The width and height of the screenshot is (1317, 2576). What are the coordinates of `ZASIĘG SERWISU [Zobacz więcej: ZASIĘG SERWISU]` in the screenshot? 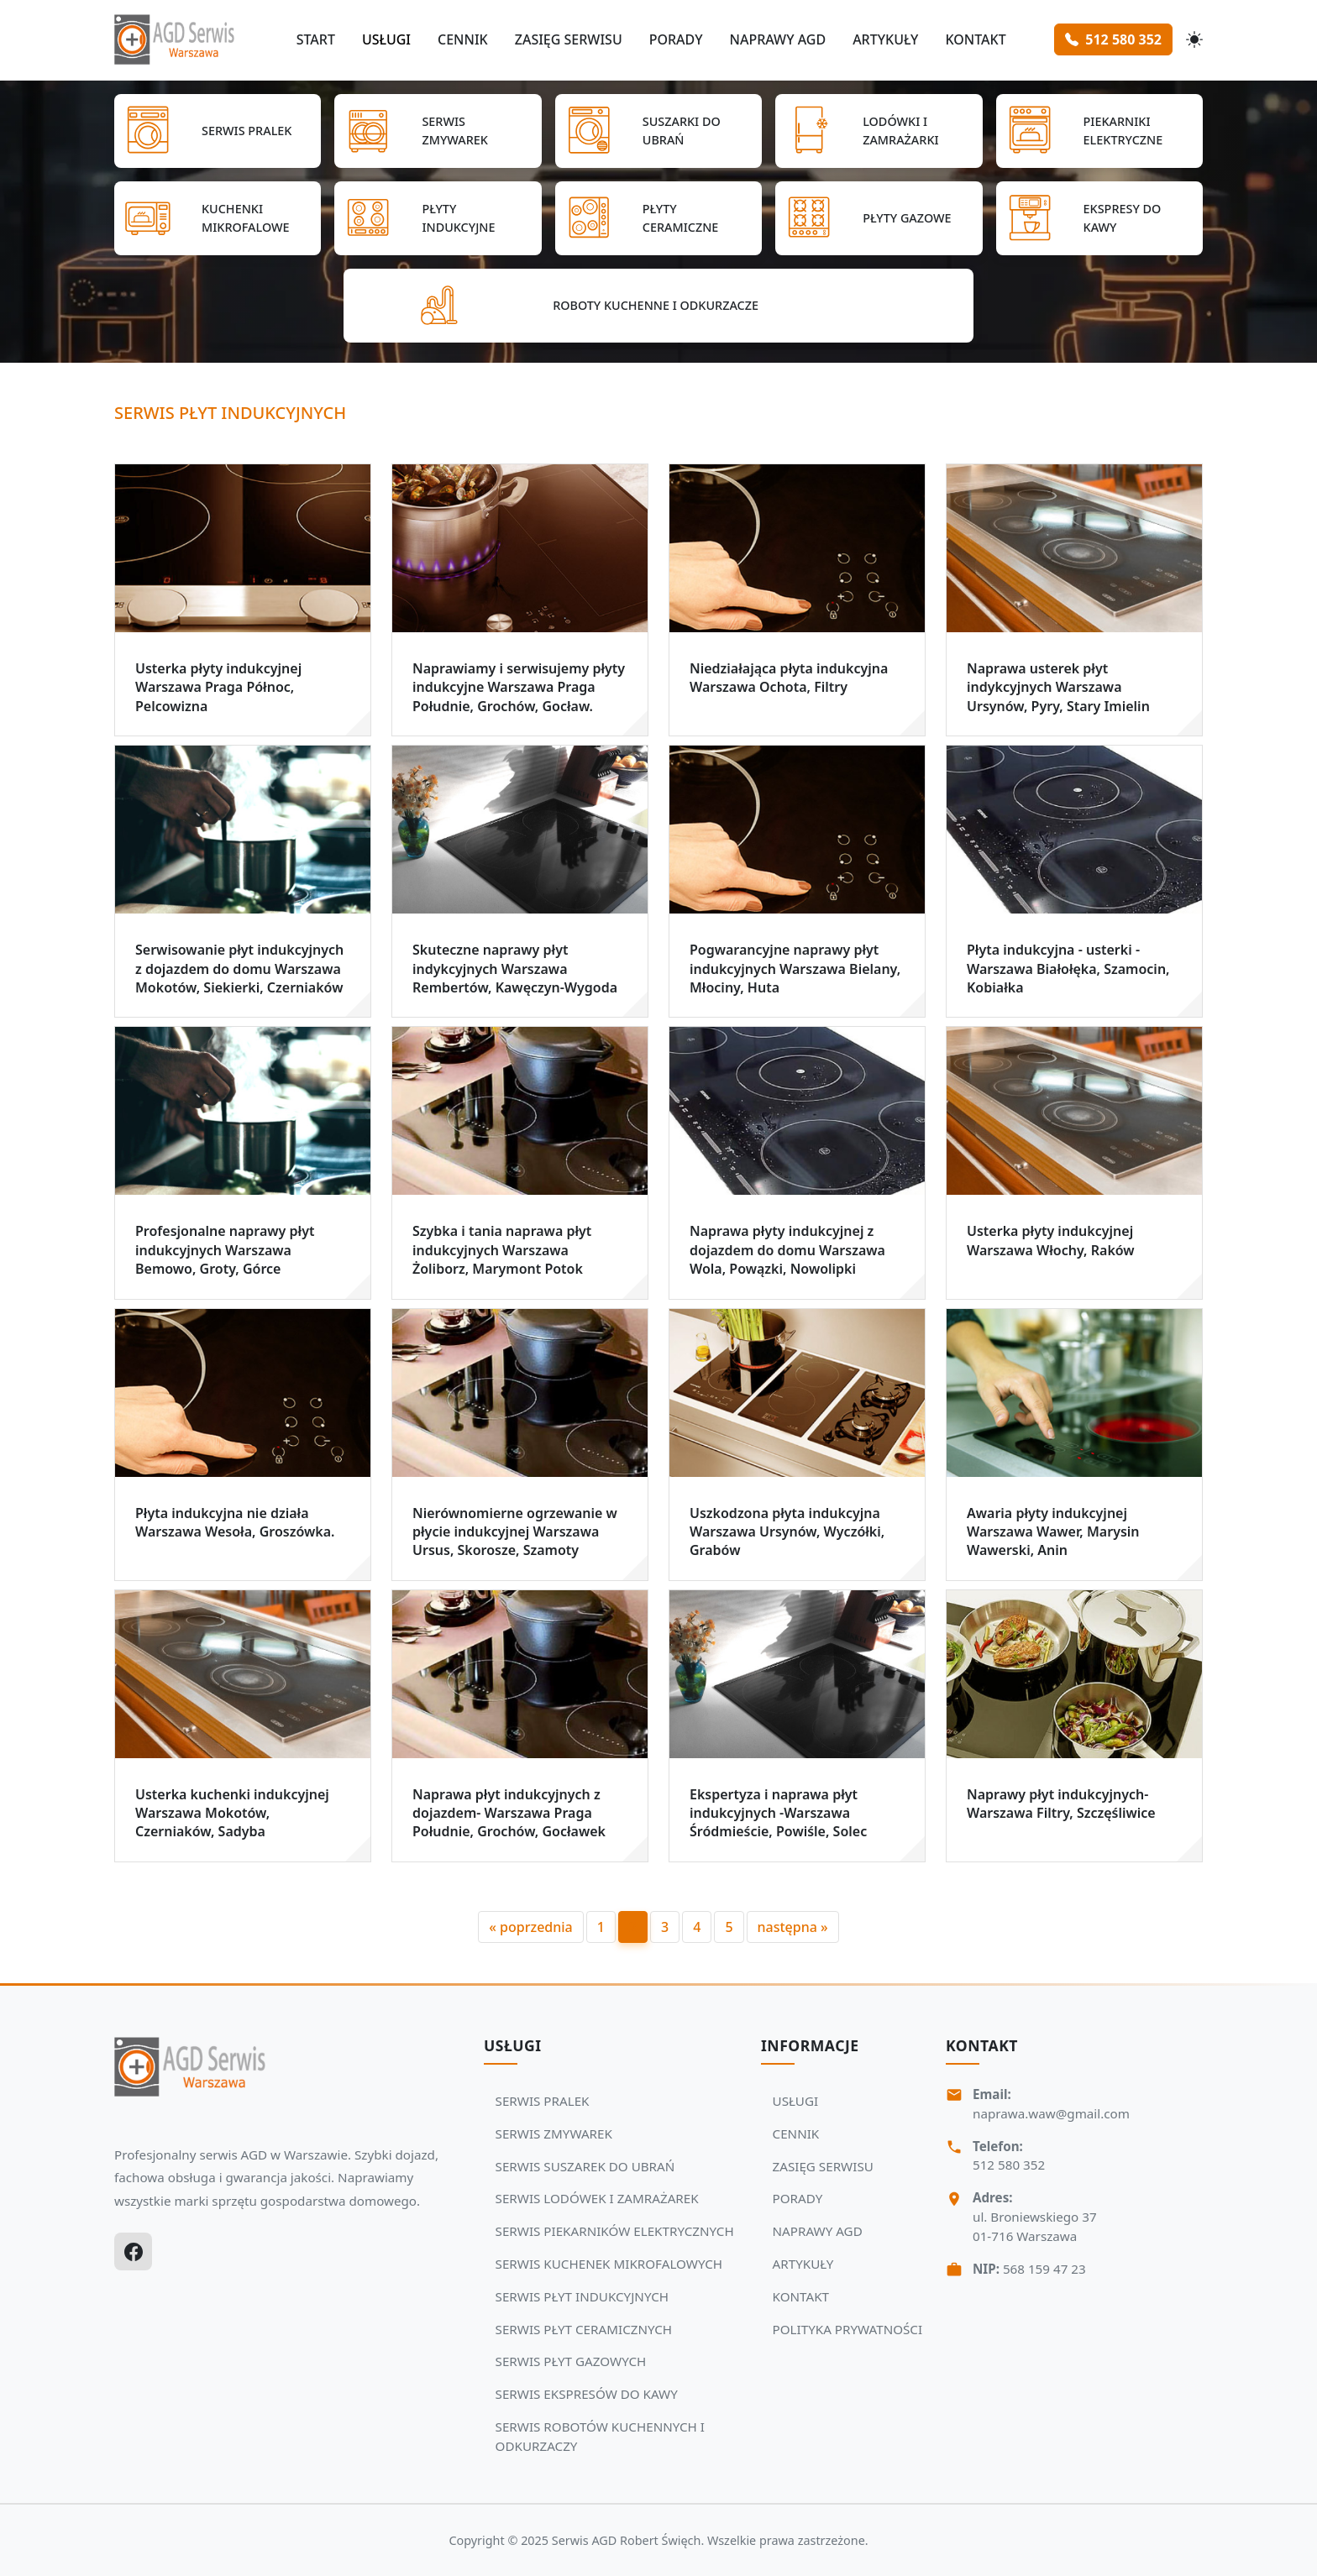 It's located at (823, 2166).